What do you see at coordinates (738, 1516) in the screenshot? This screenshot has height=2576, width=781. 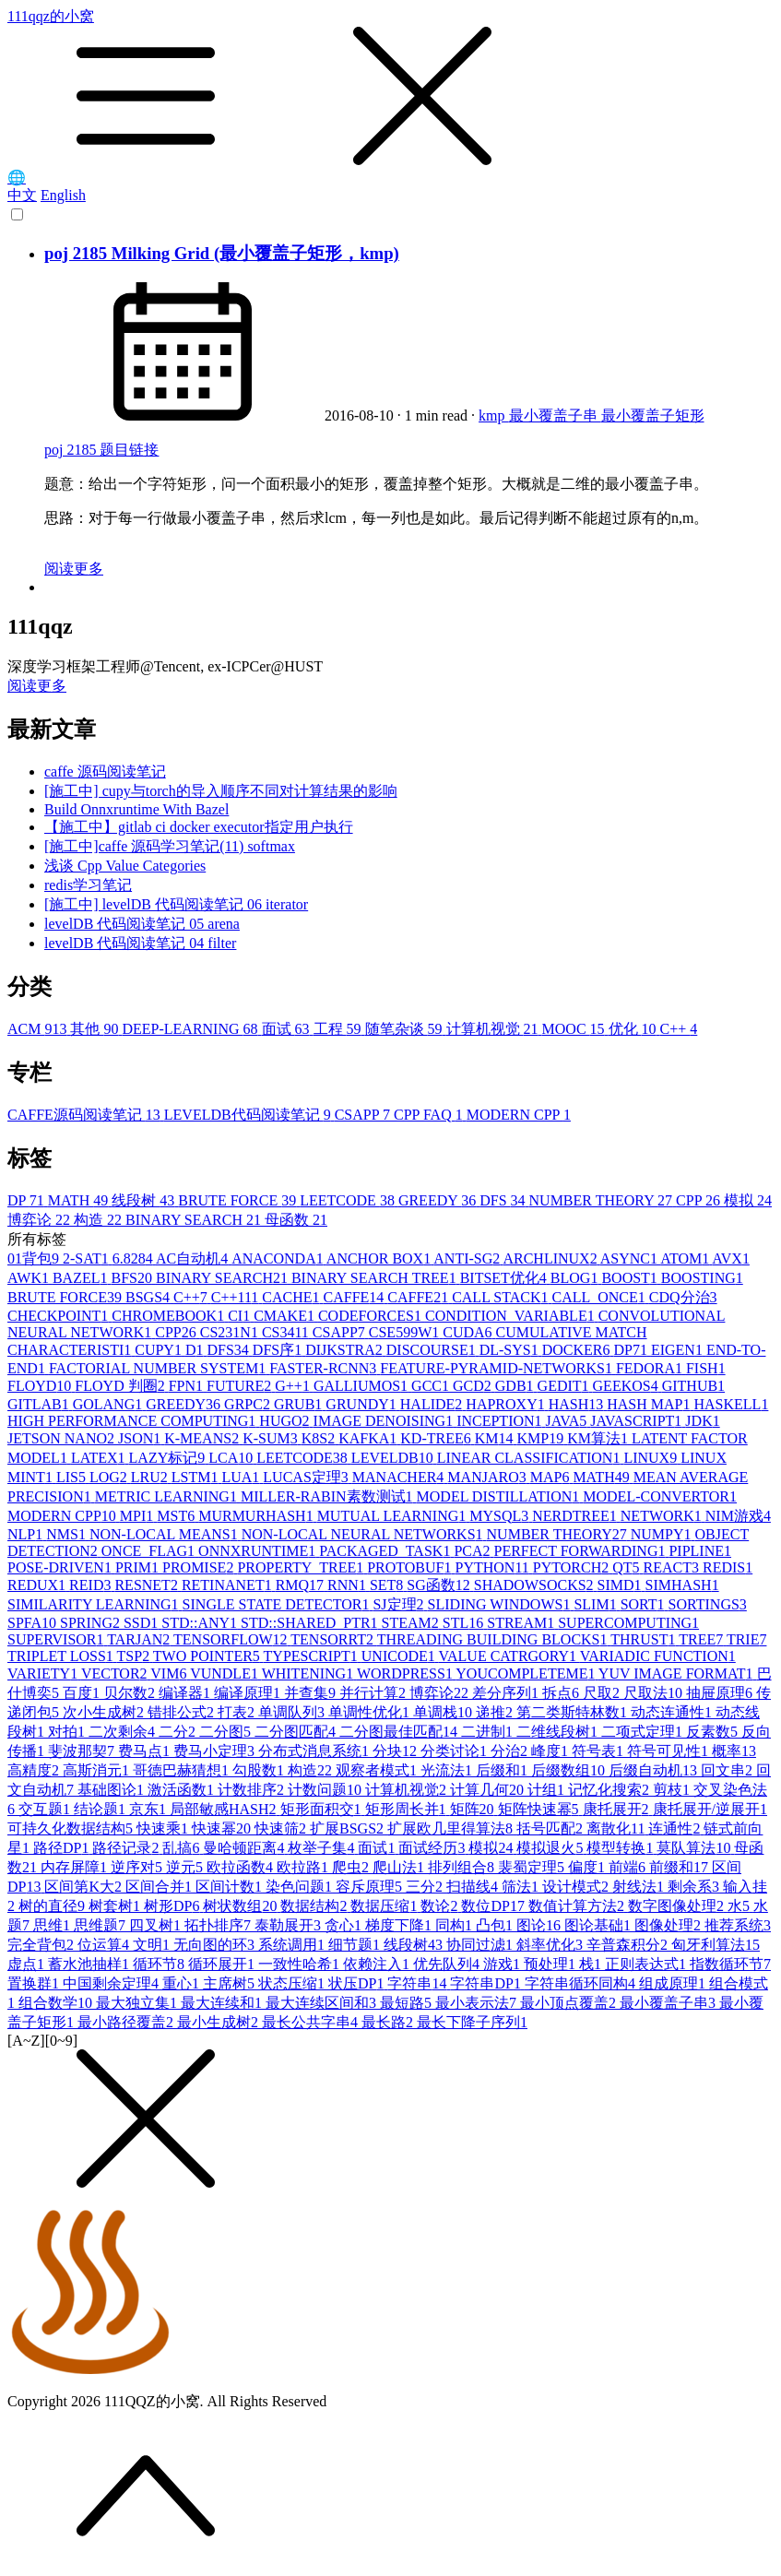 I see `NIM游戏` at bounding box center [738, 1516].